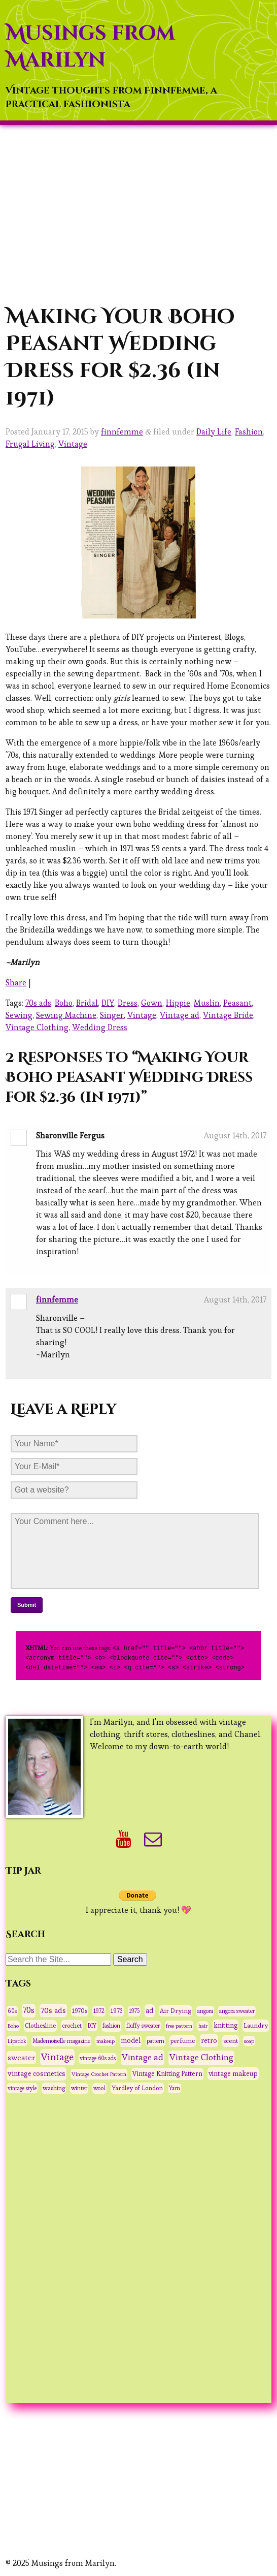 This screenshot has height=2576, width=277. What do you see at coordinates (36, 2071) in the screenshot?
I see `vintage cosmetics [vintage cosmetics (74 items)]` at bounding box center [36, 2071].